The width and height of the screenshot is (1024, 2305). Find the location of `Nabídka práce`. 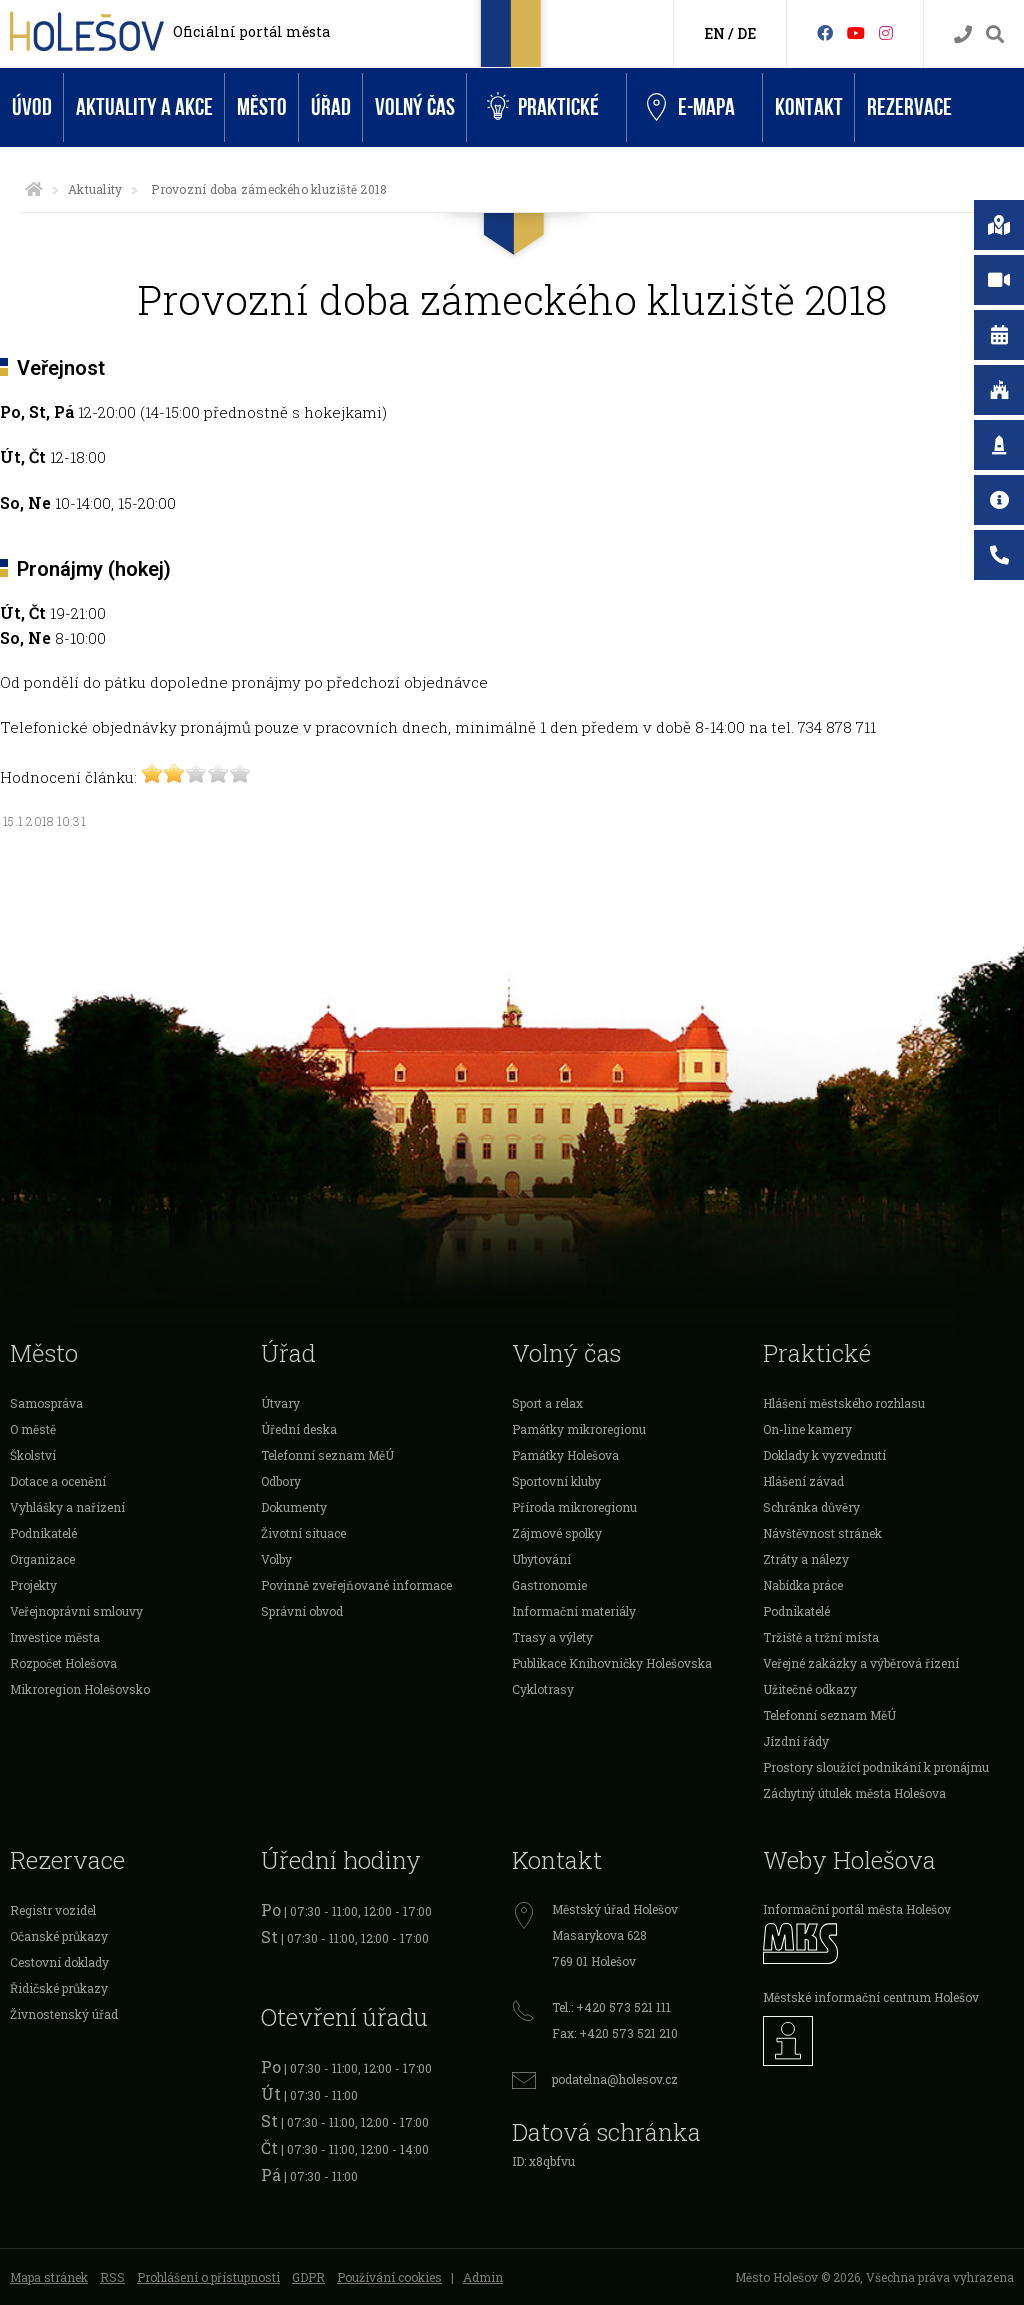

Nabídka práce is located at coordinates (803, 1585).